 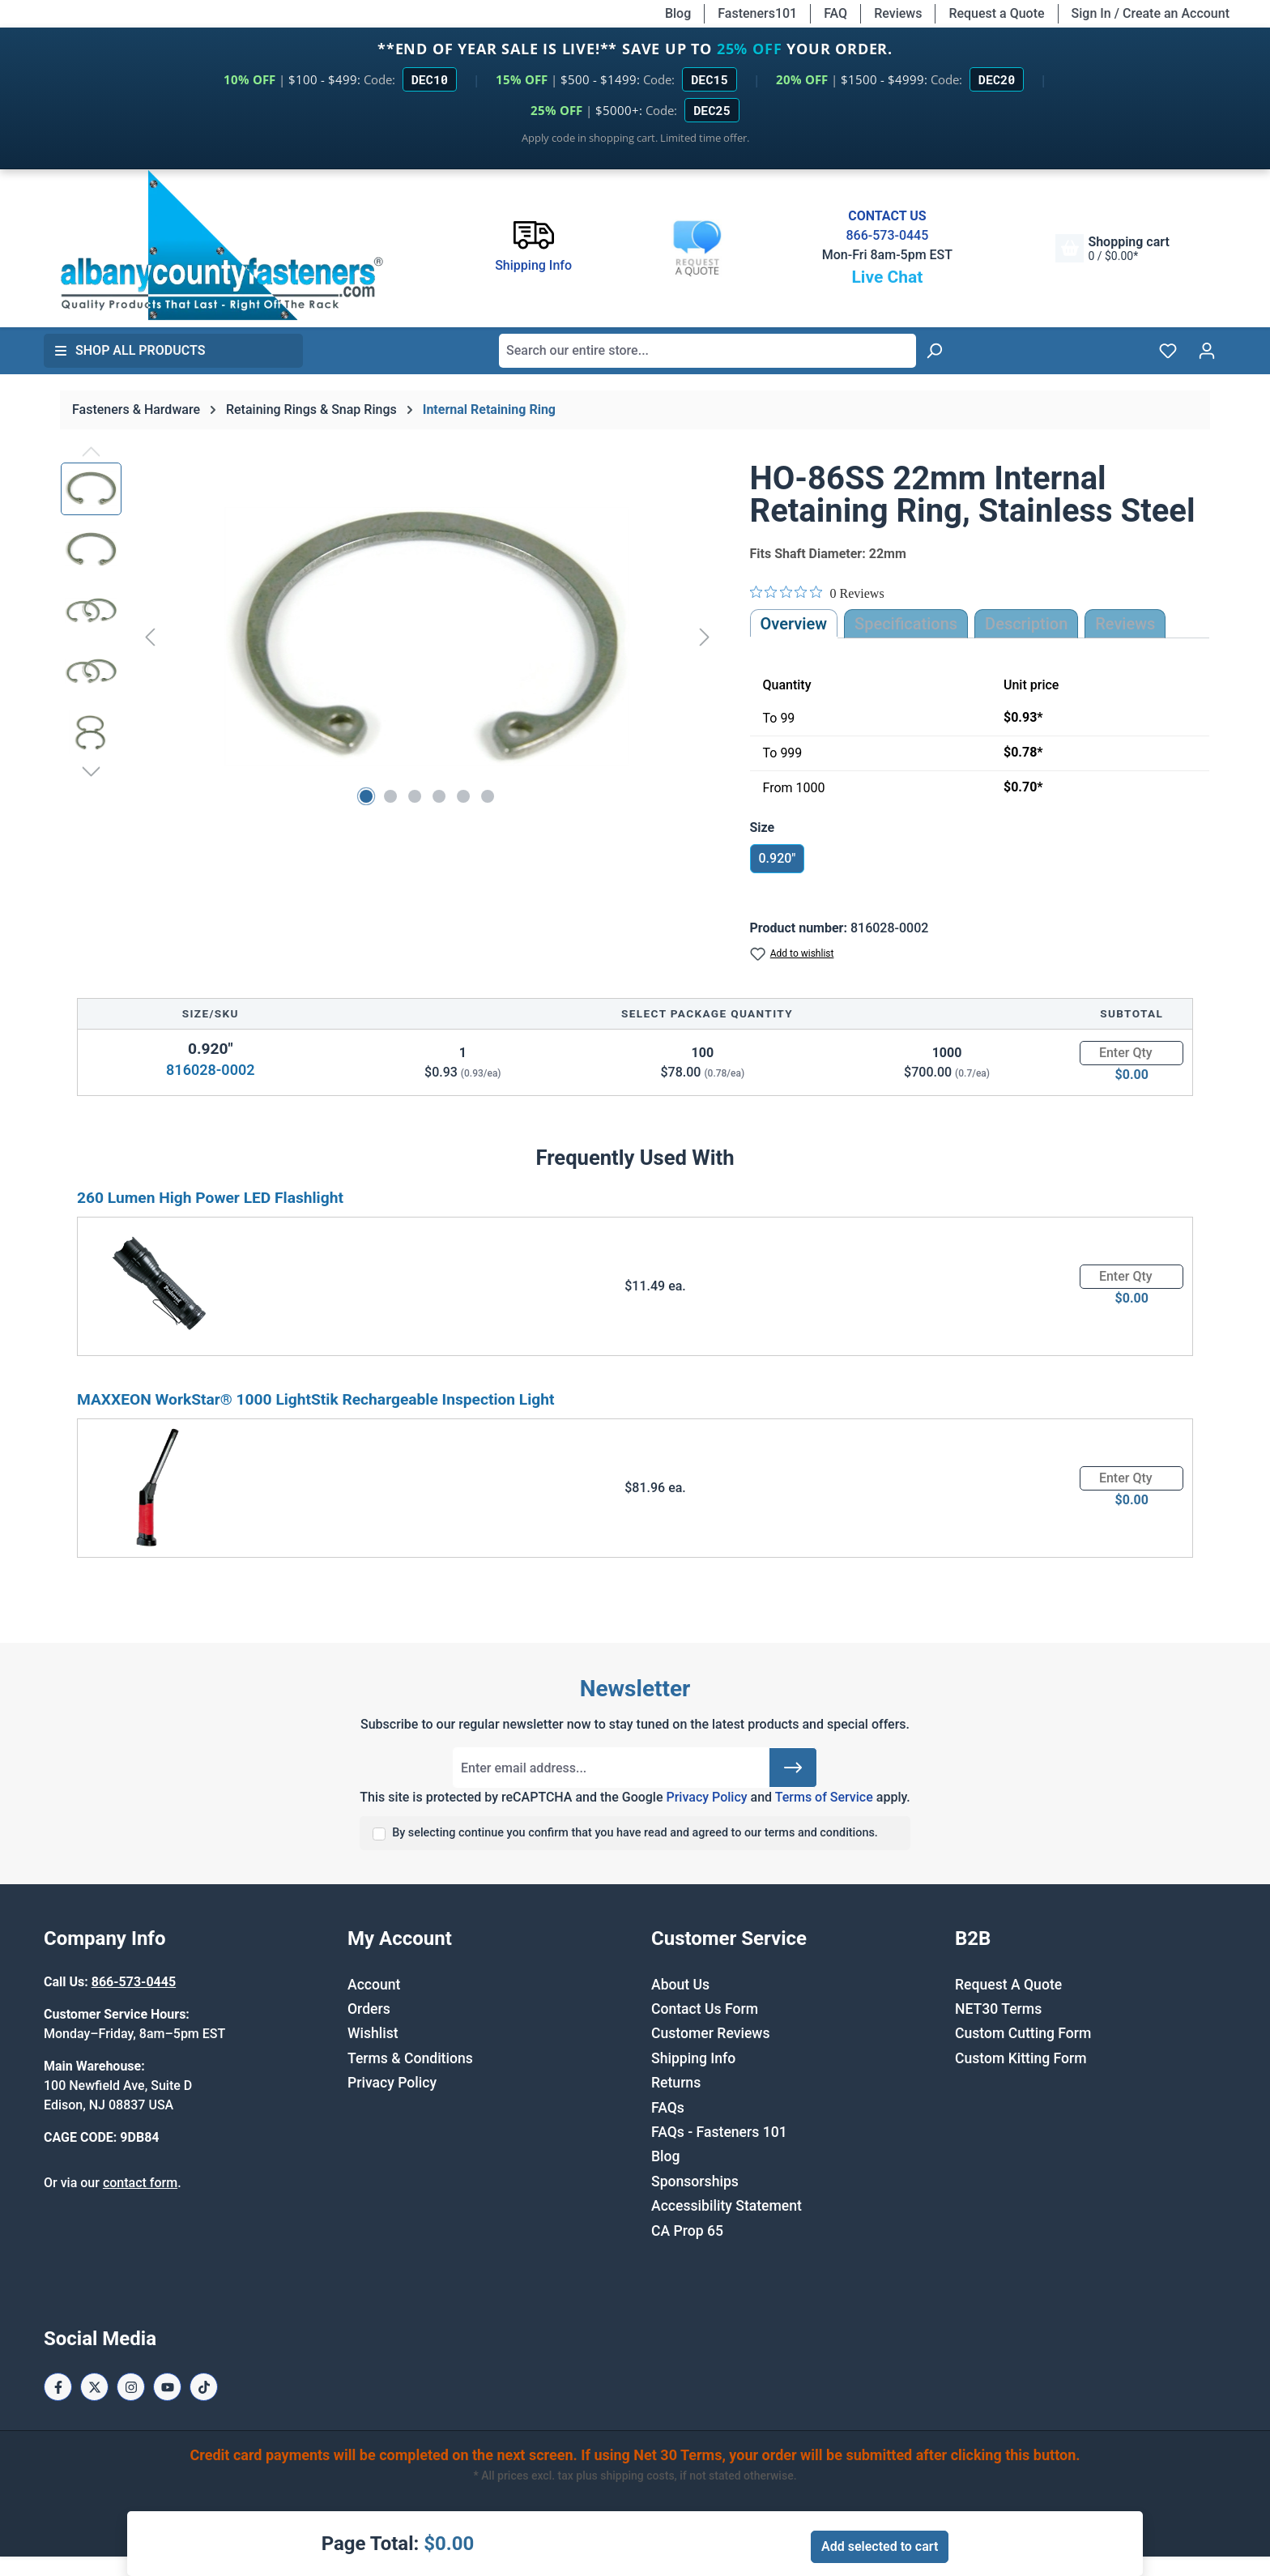 What do you see at coordinates (693, 2058) in the screenshot?
I see `Shipping Info` at bounding box center [693, 2058].